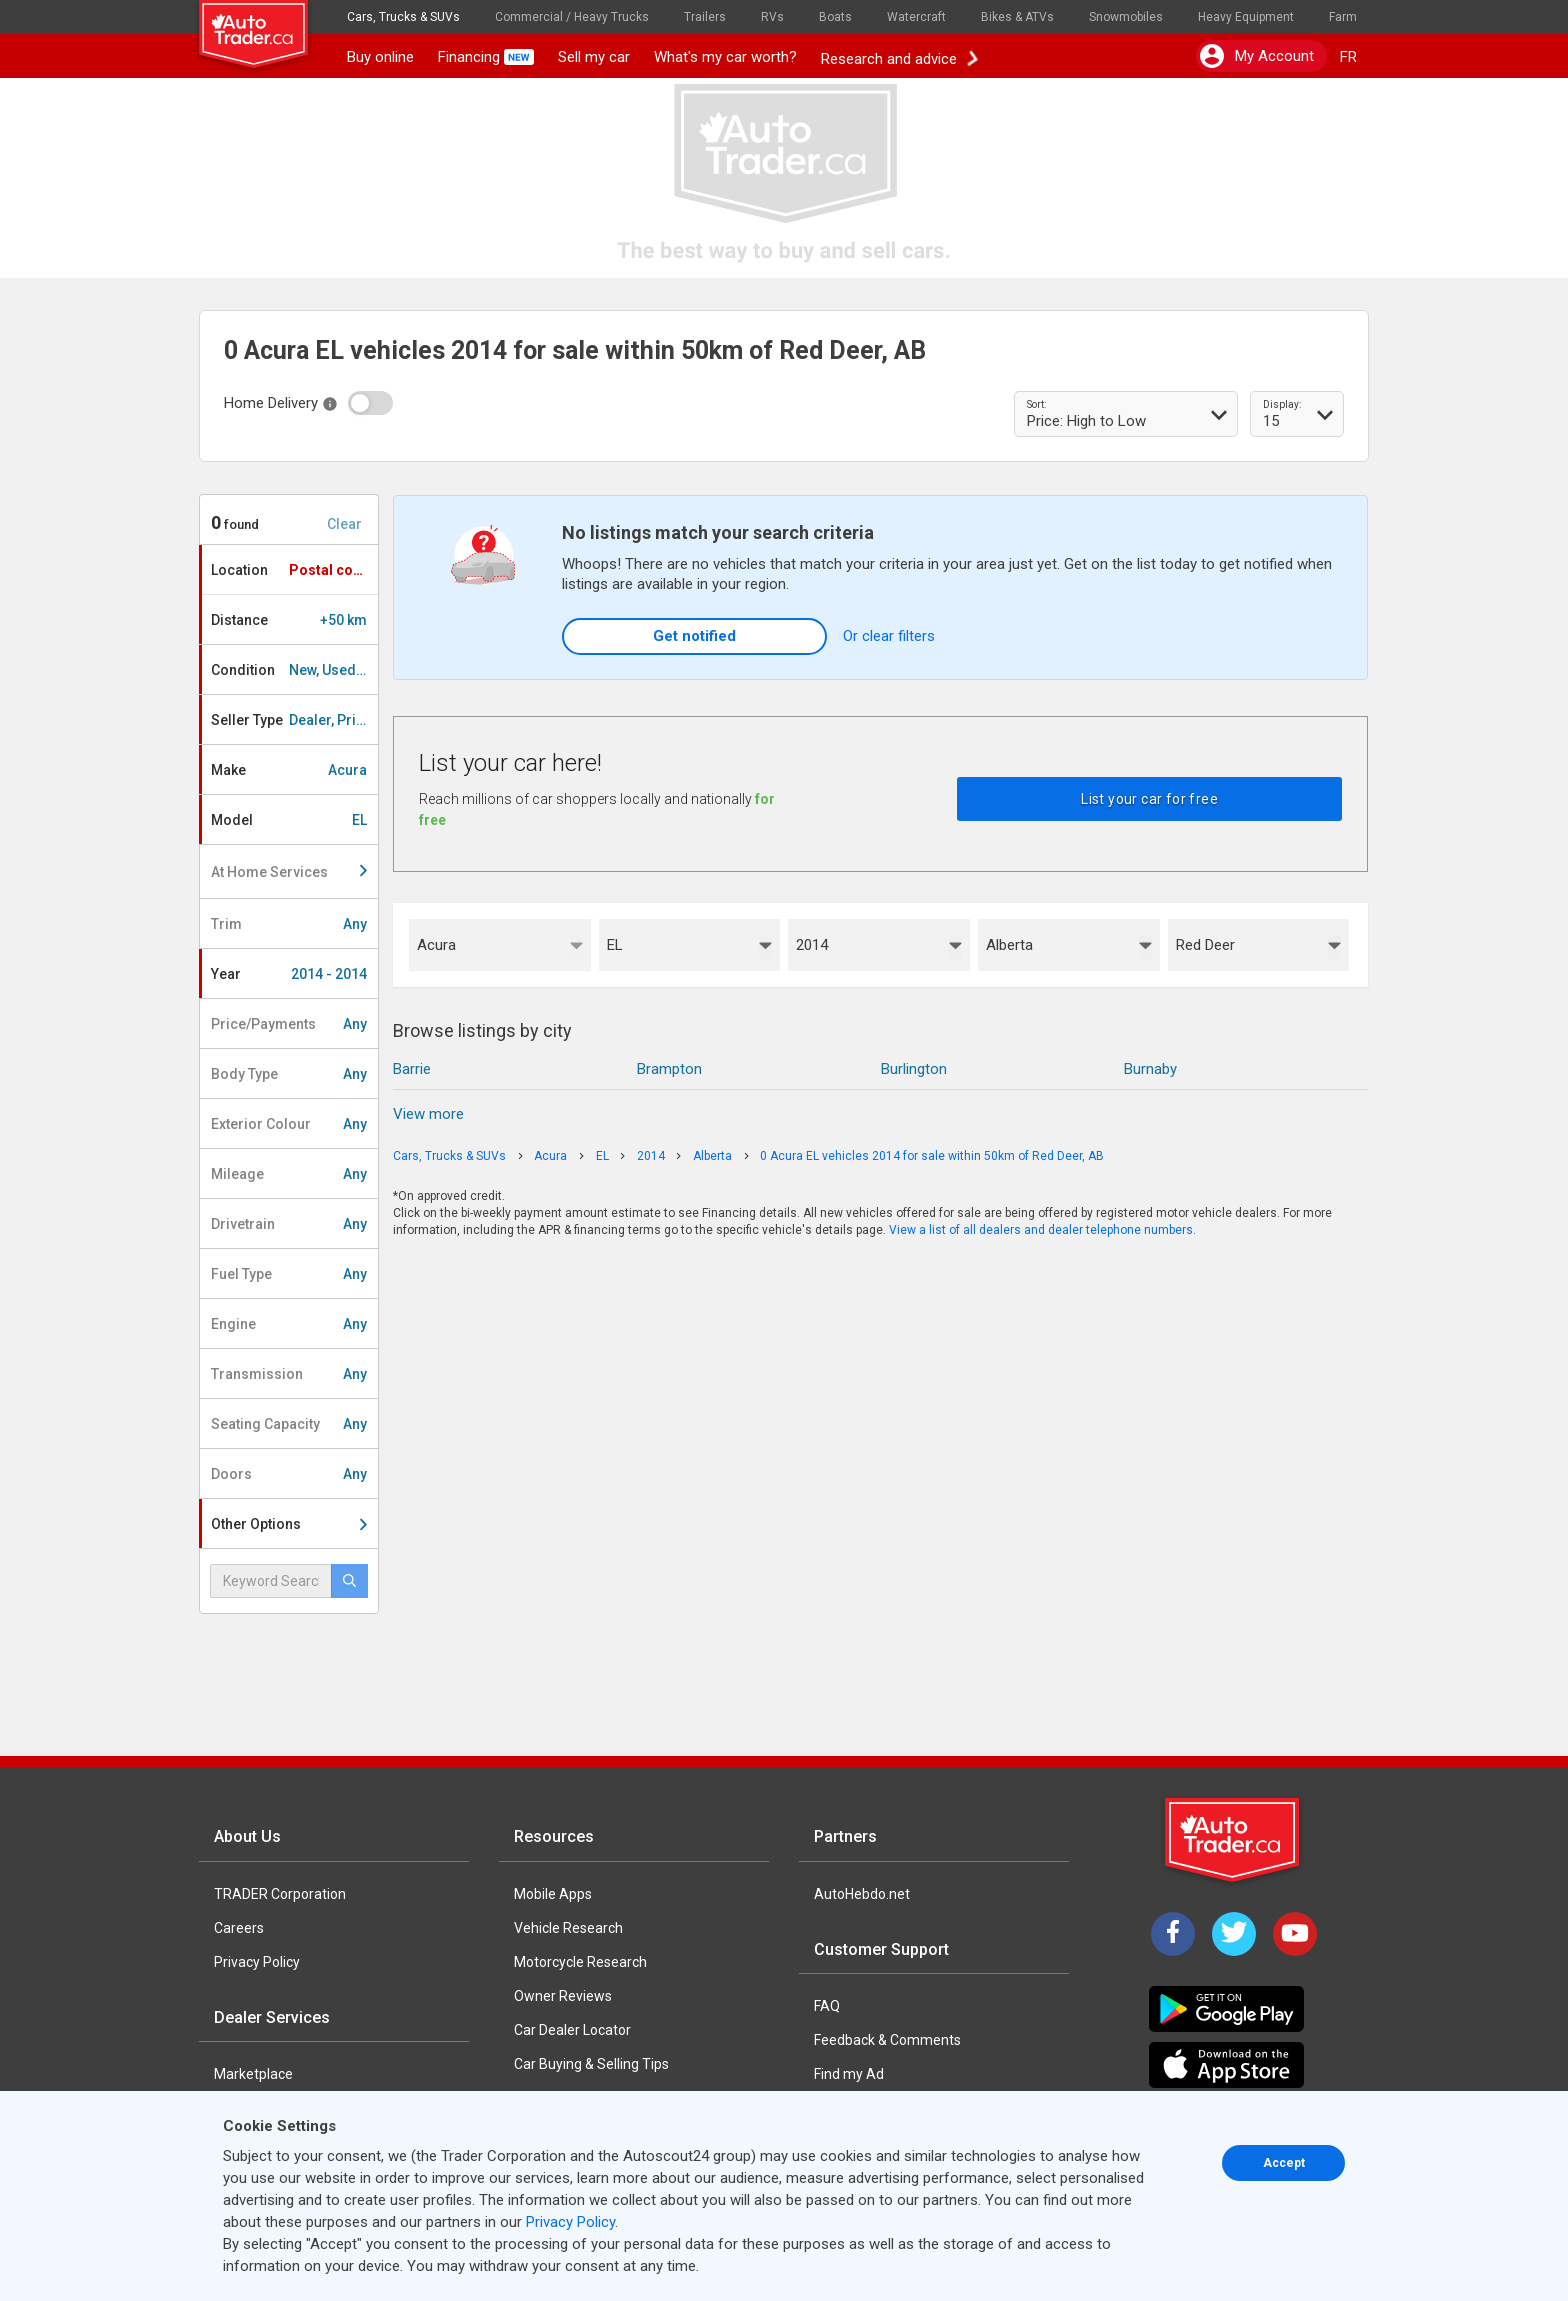 The image size is (1568, 2301). What do you see at coordinates (289, 1424) in the screenshot?
I see `Seating Capacity` at bounding box center [289, 1424].